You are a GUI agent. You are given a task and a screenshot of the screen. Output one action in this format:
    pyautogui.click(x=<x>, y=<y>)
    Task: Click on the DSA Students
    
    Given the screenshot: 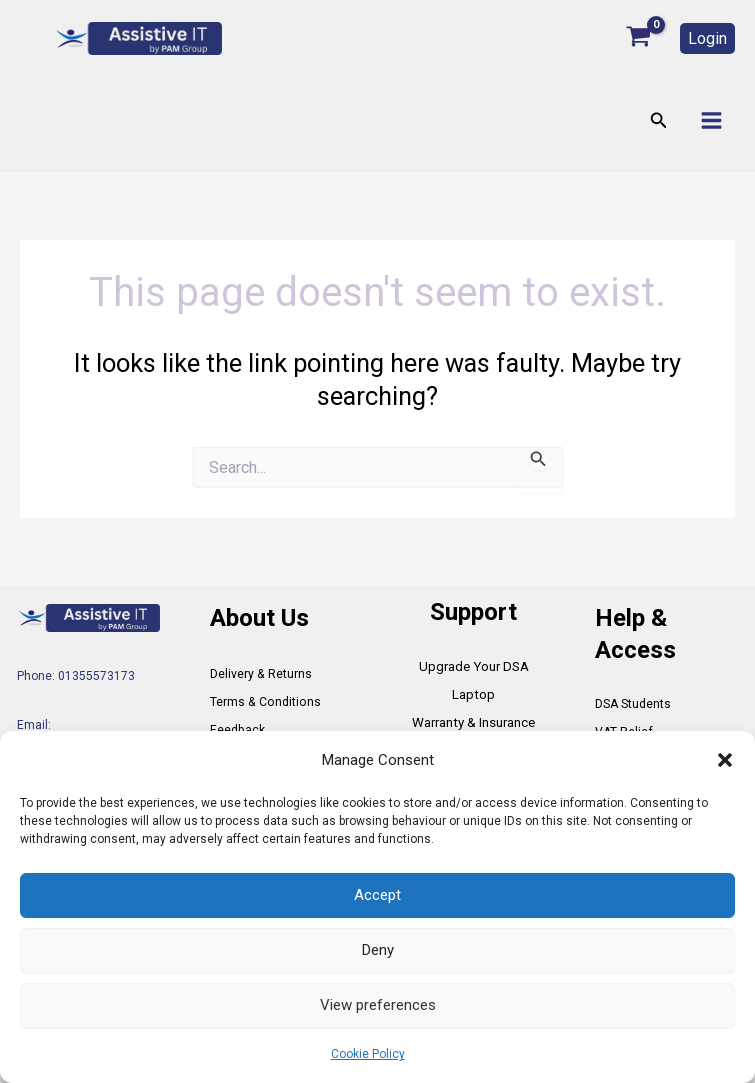 What is the action you would take?
    pyautogui.click(x=633, y=704)
    